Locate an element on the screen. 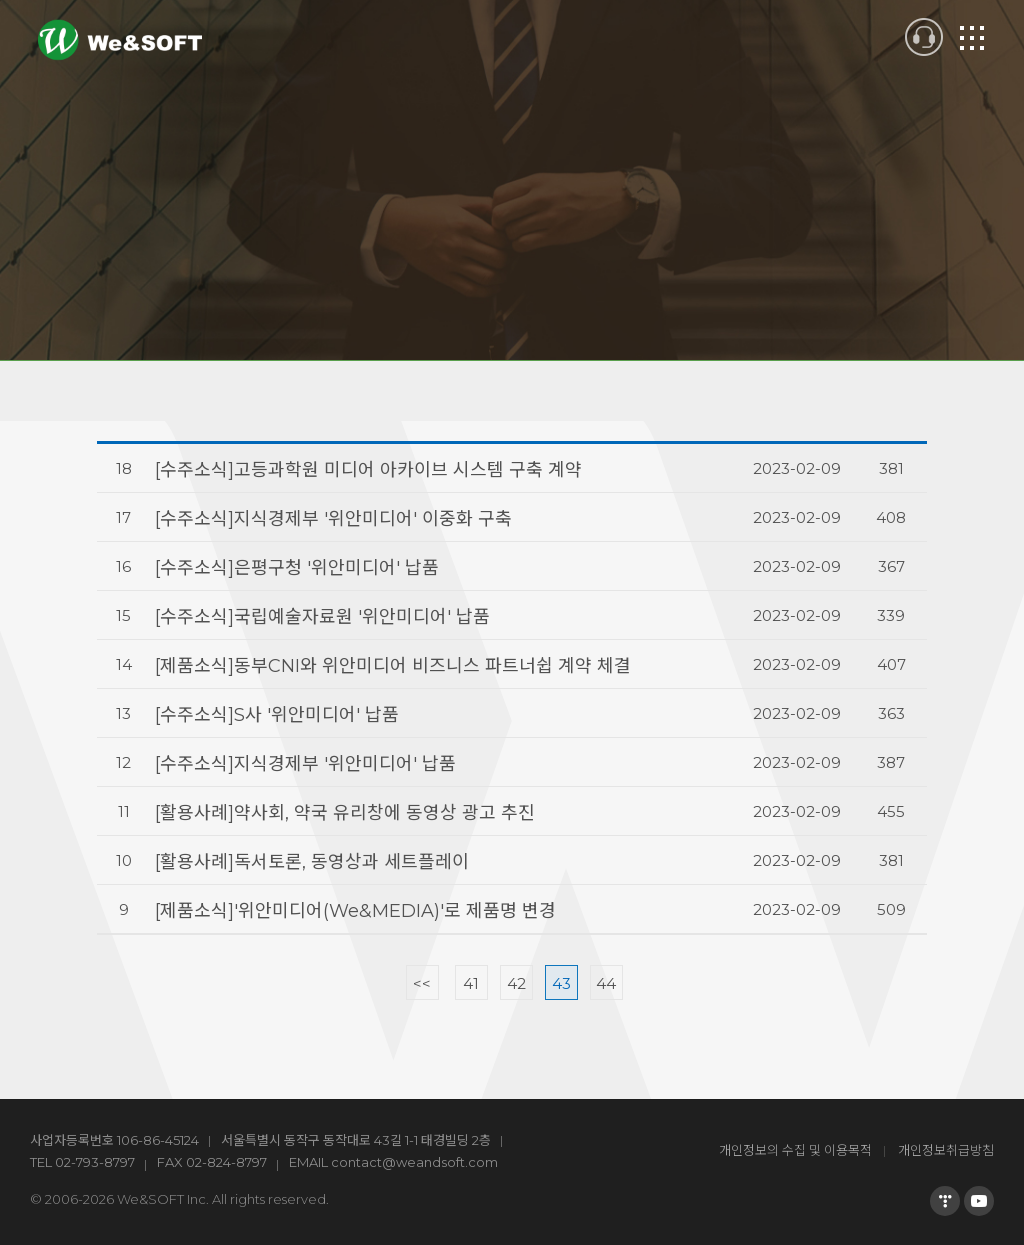 This screenshot has height=1245, width=1024. 개인정보의 수집 및 이용목적 is located at coordinates (795, 1150).